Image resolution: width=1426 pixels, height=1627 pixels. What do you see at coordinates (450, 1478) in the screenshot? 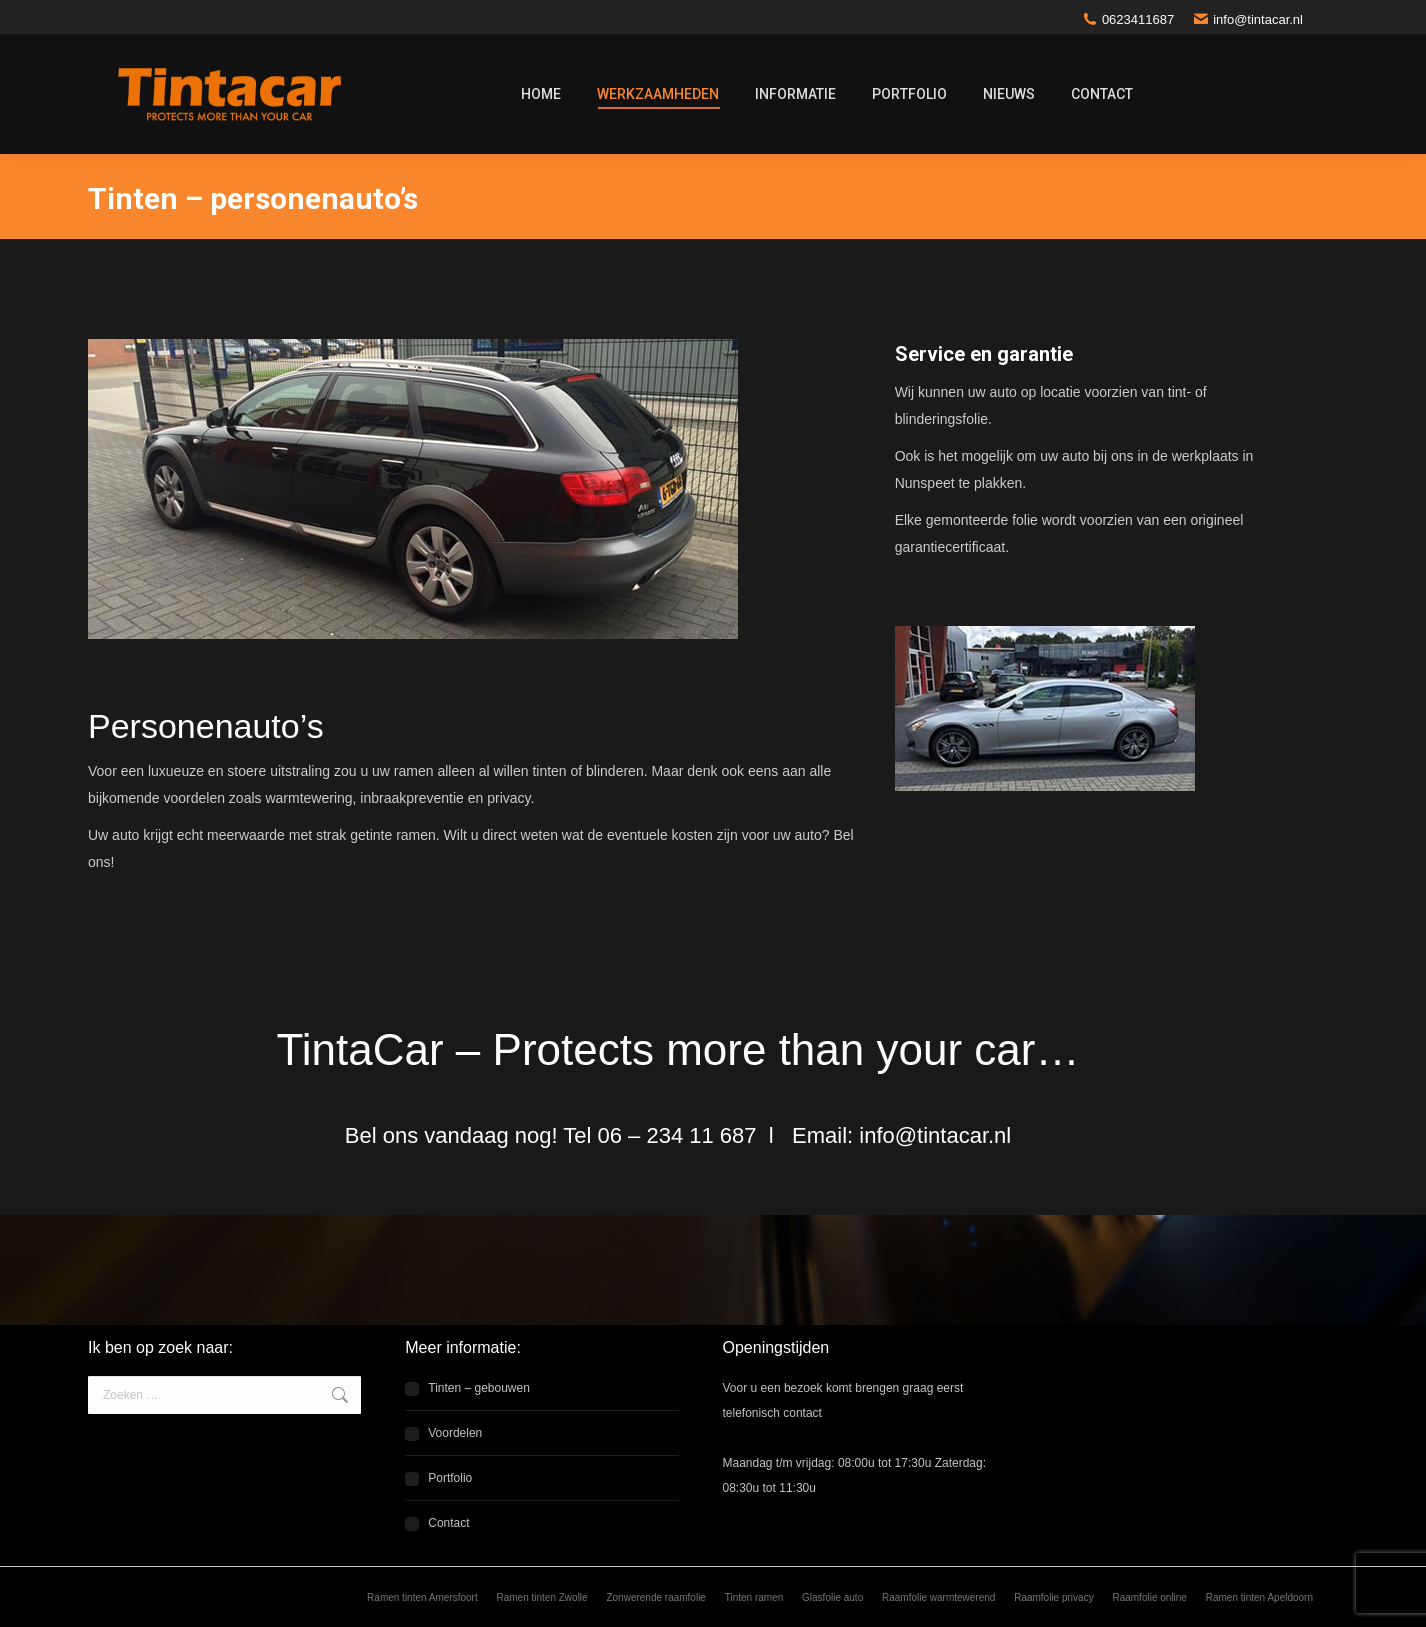
I see `Portfolio` at bounding box center [450, 1478].